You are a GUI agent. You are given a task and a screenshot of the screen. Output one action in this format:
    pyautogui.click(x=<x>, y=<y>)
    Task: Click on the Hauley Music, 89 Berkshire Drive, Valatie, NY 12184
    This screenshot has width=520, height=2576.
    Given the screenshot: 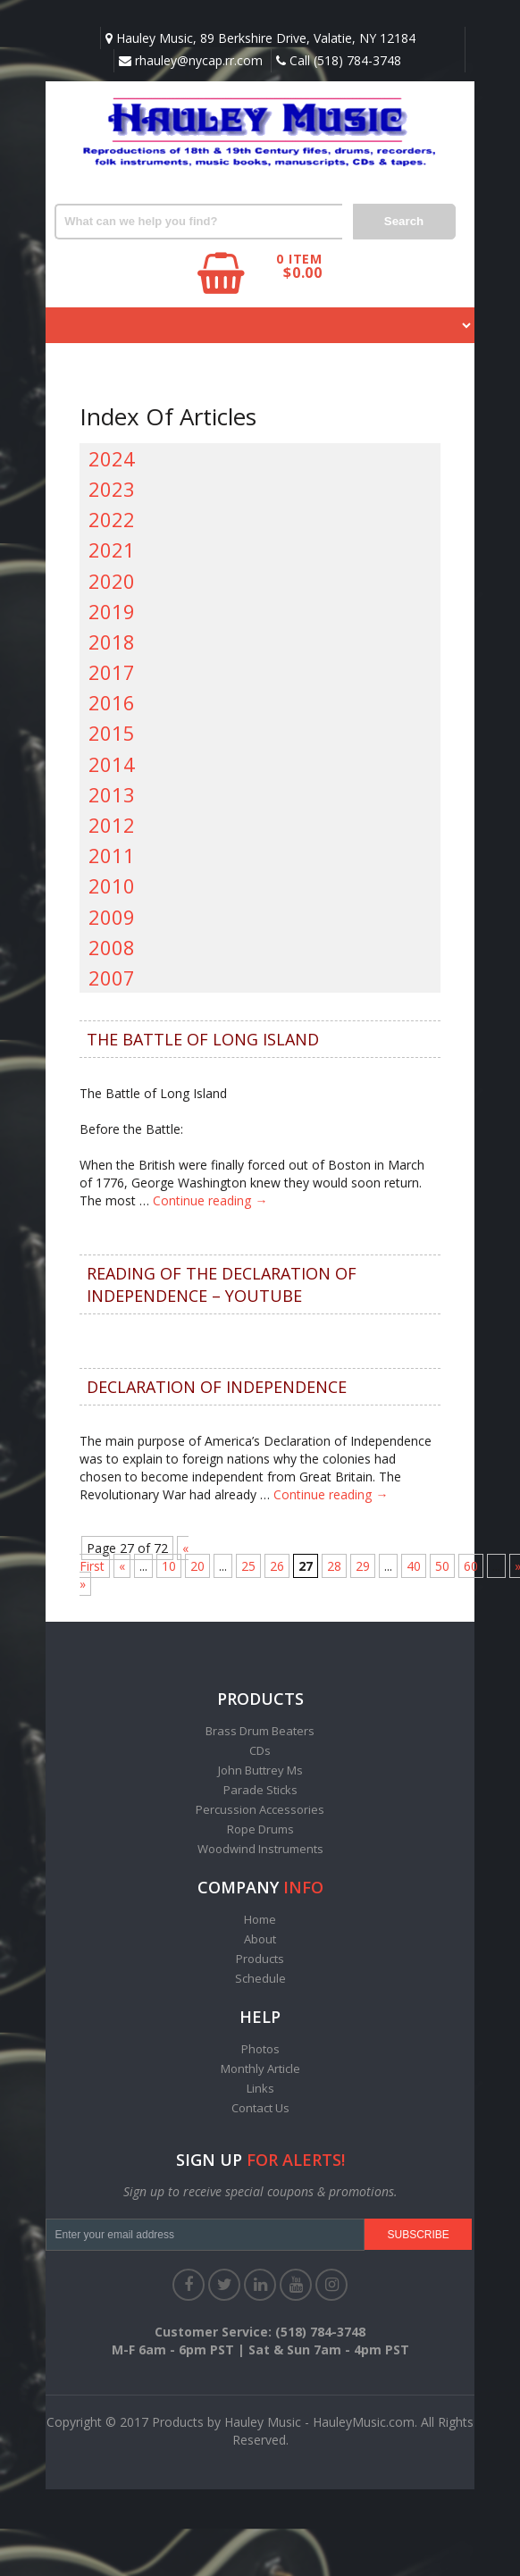 What is the action you would take?
    pyautogui.click(x=260, y=37)
    